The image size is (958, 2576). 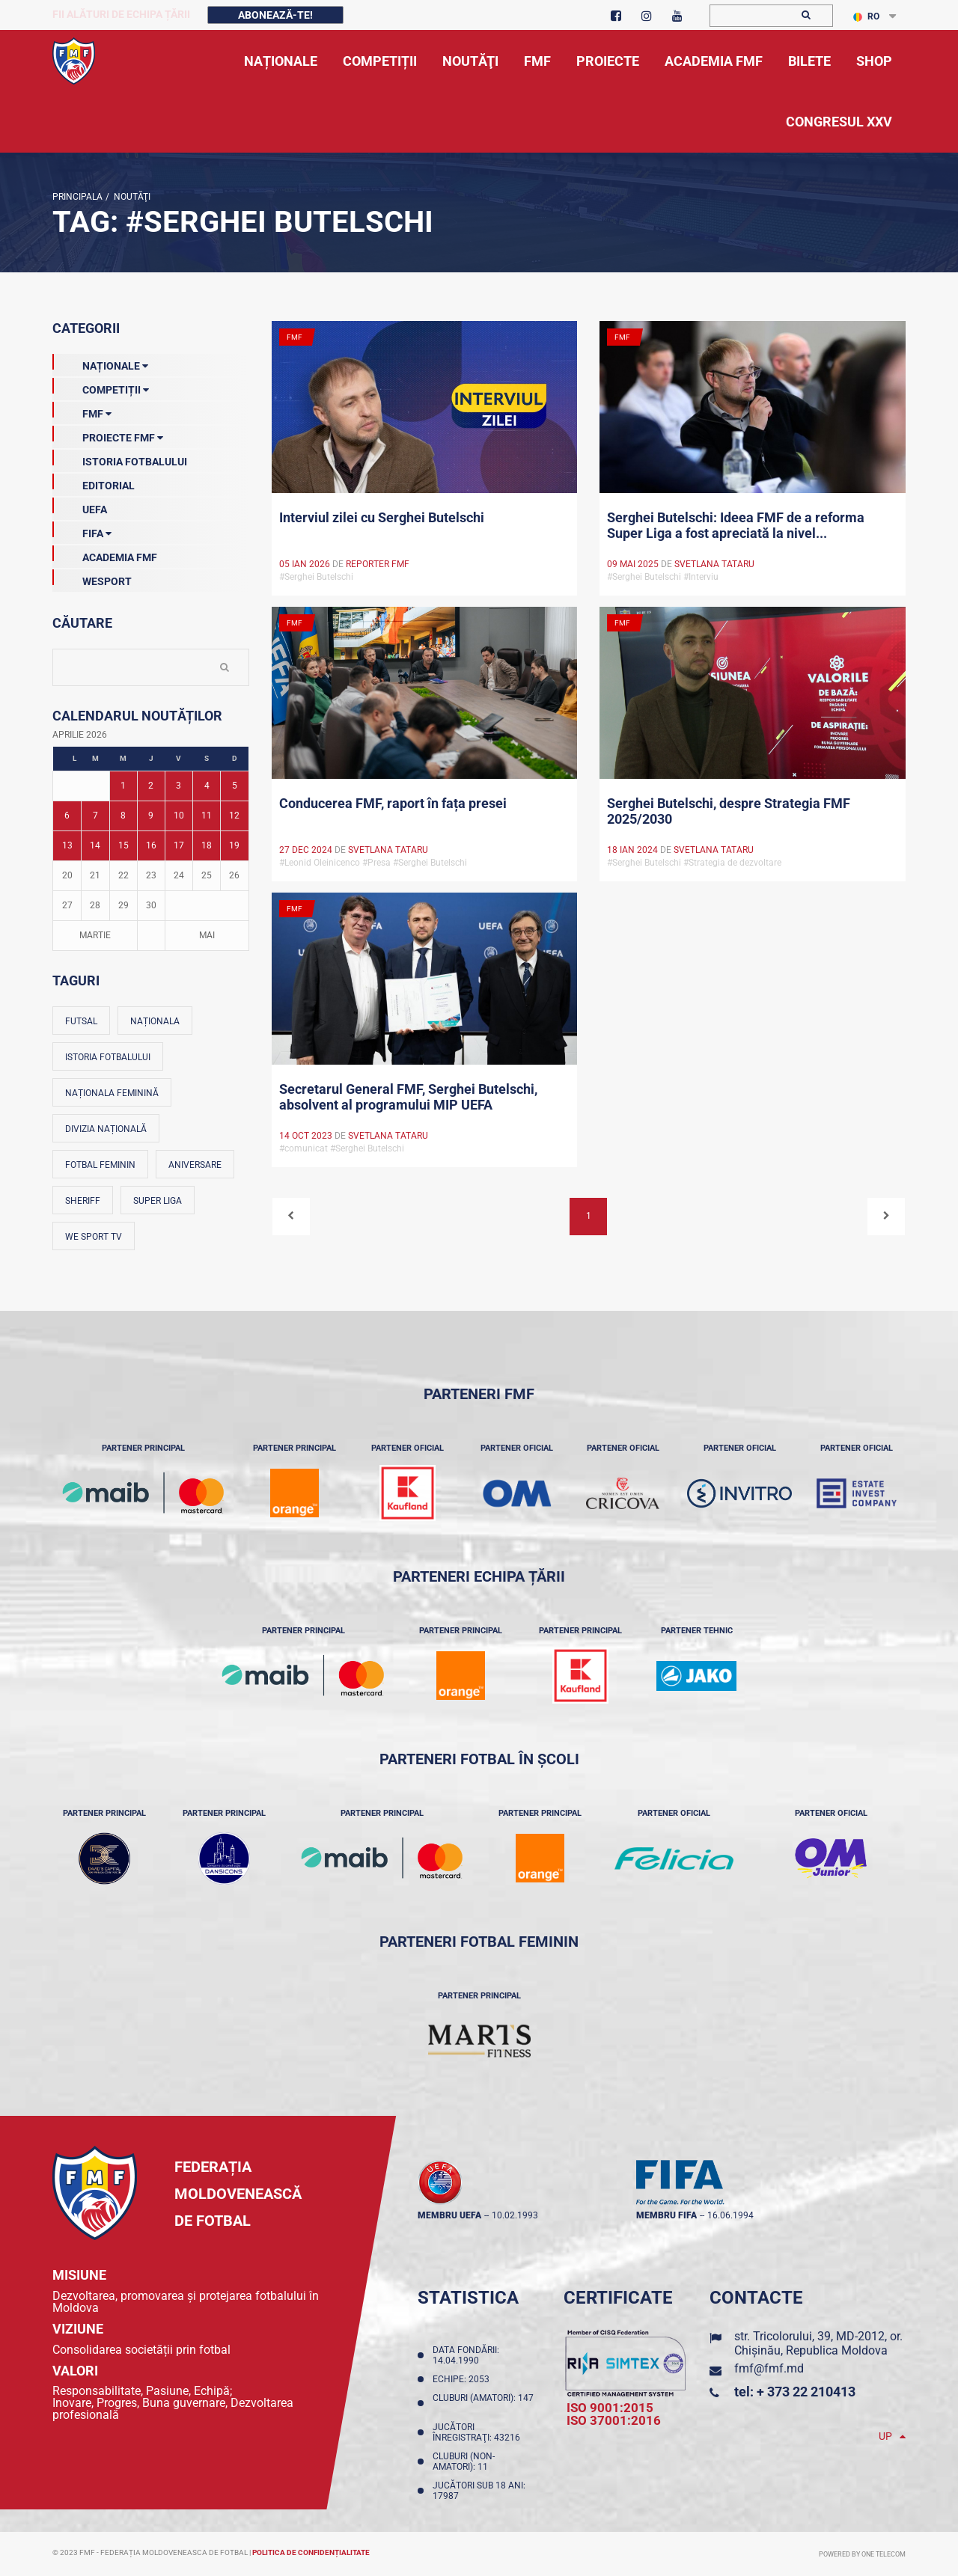 I want to click on Principala, so click(x=77, y=197).